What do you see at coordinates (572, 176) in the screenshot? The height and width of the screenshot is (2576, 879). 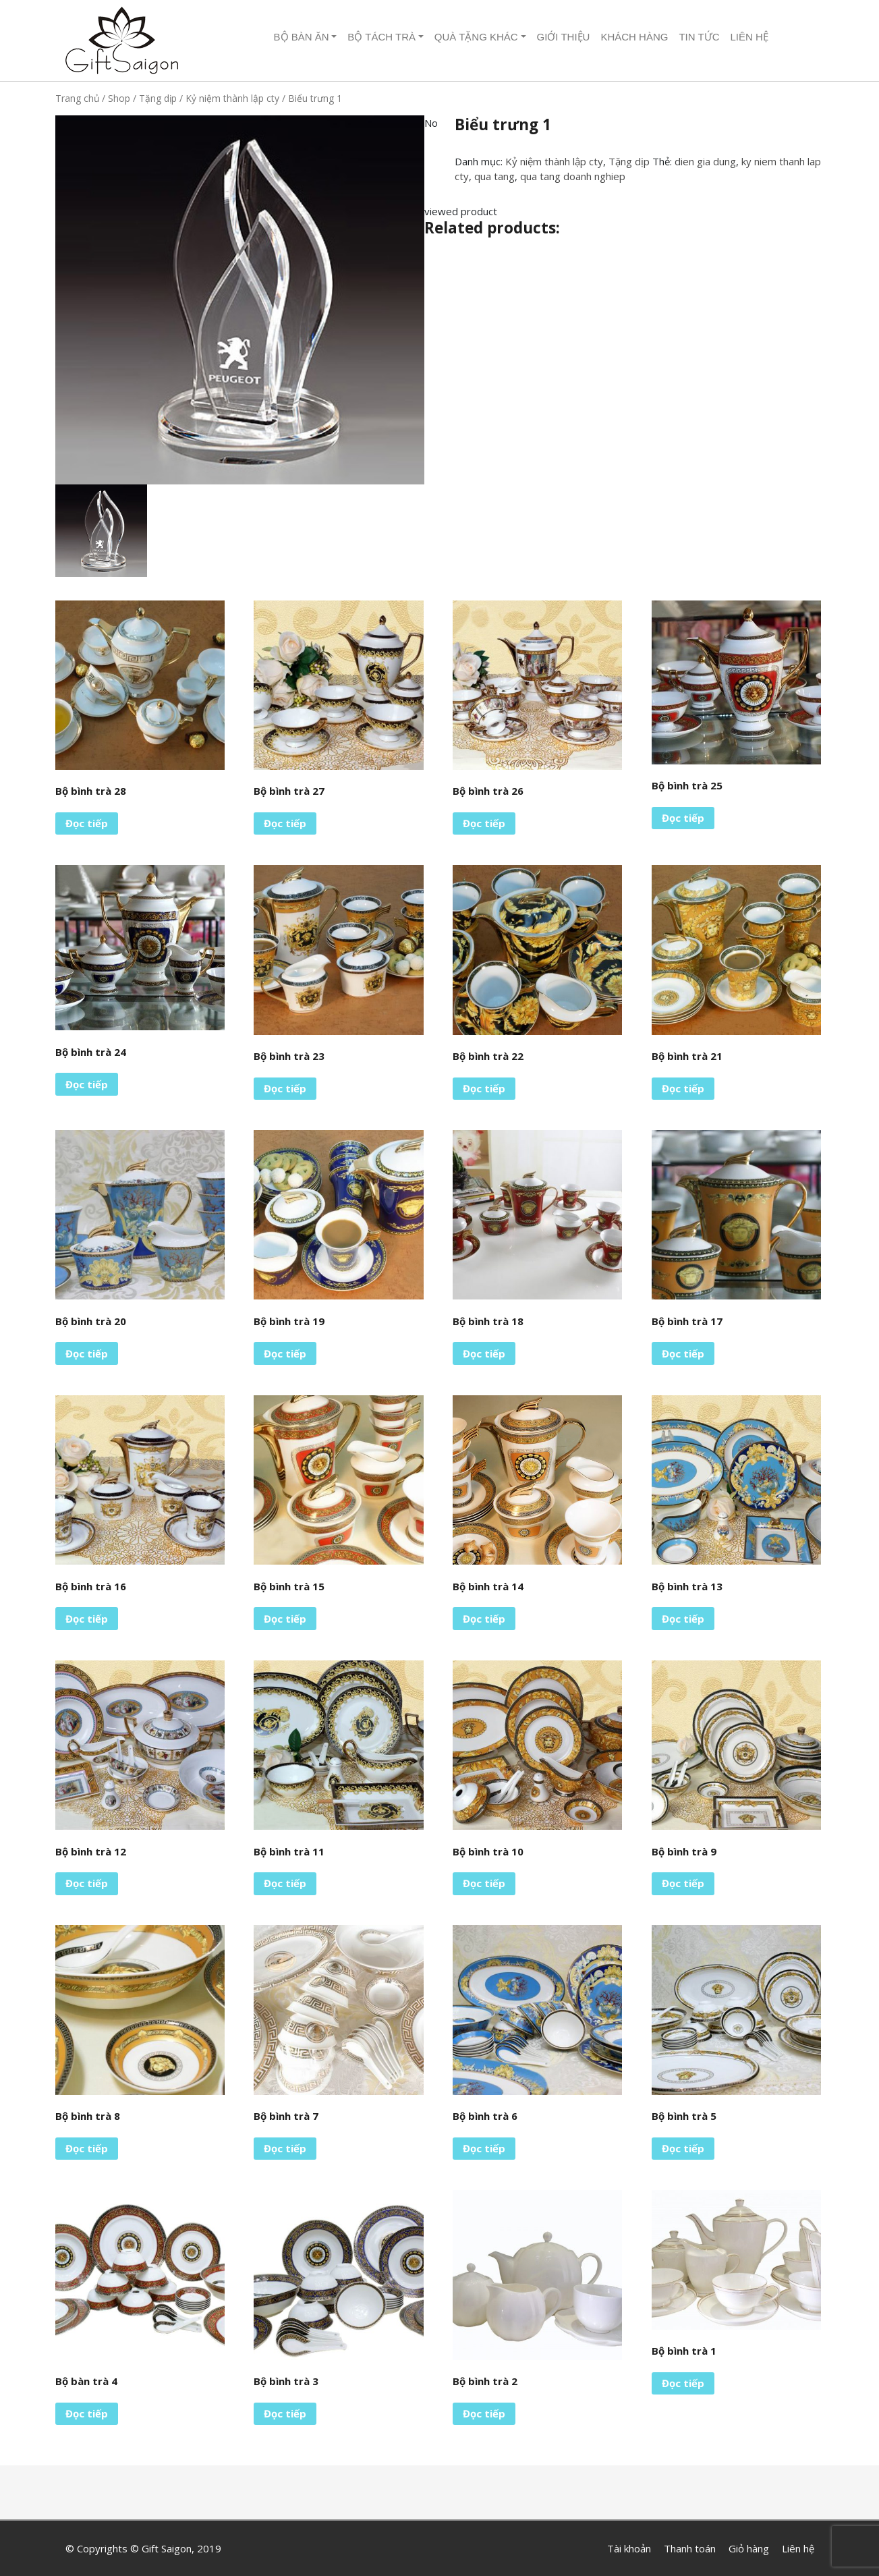 I see `qua tang doanh nghiep` at bounding box center [572, 176].